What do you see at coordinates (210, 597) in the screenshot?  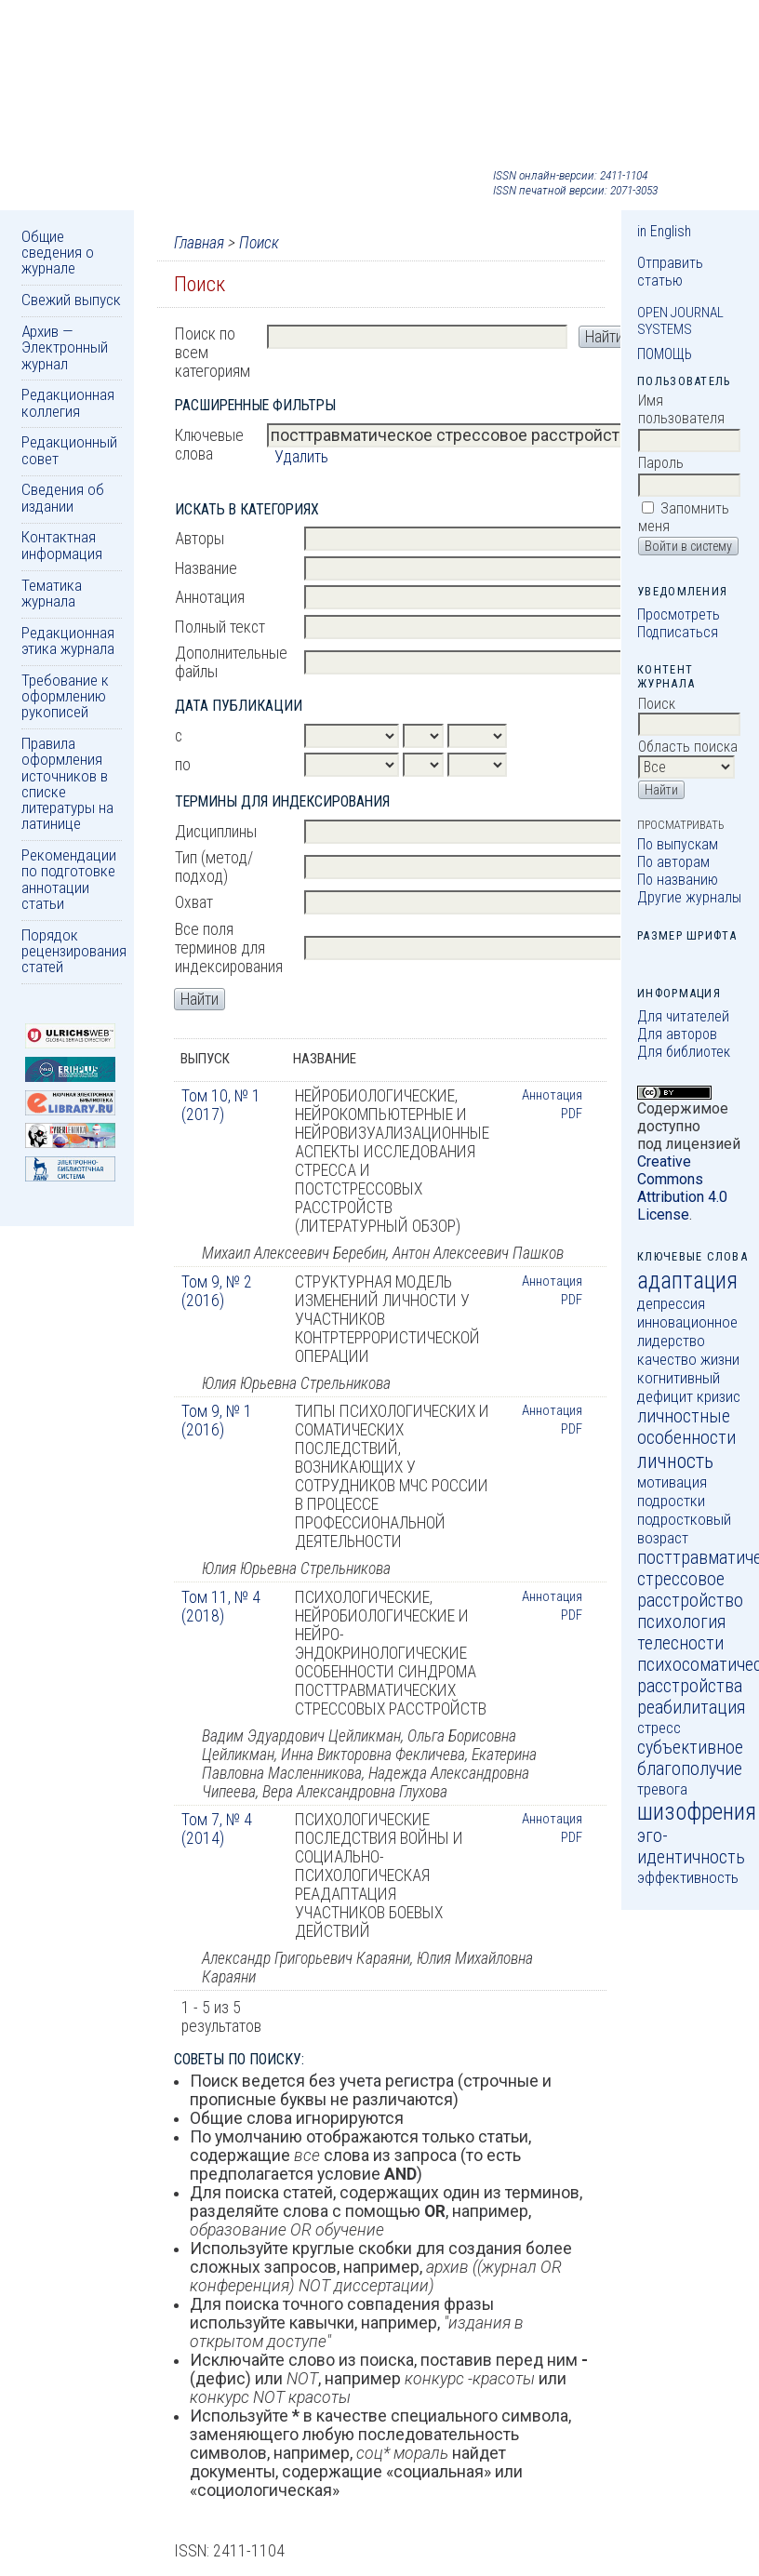 I see `Аннотация` at bounding box center [210, 597].